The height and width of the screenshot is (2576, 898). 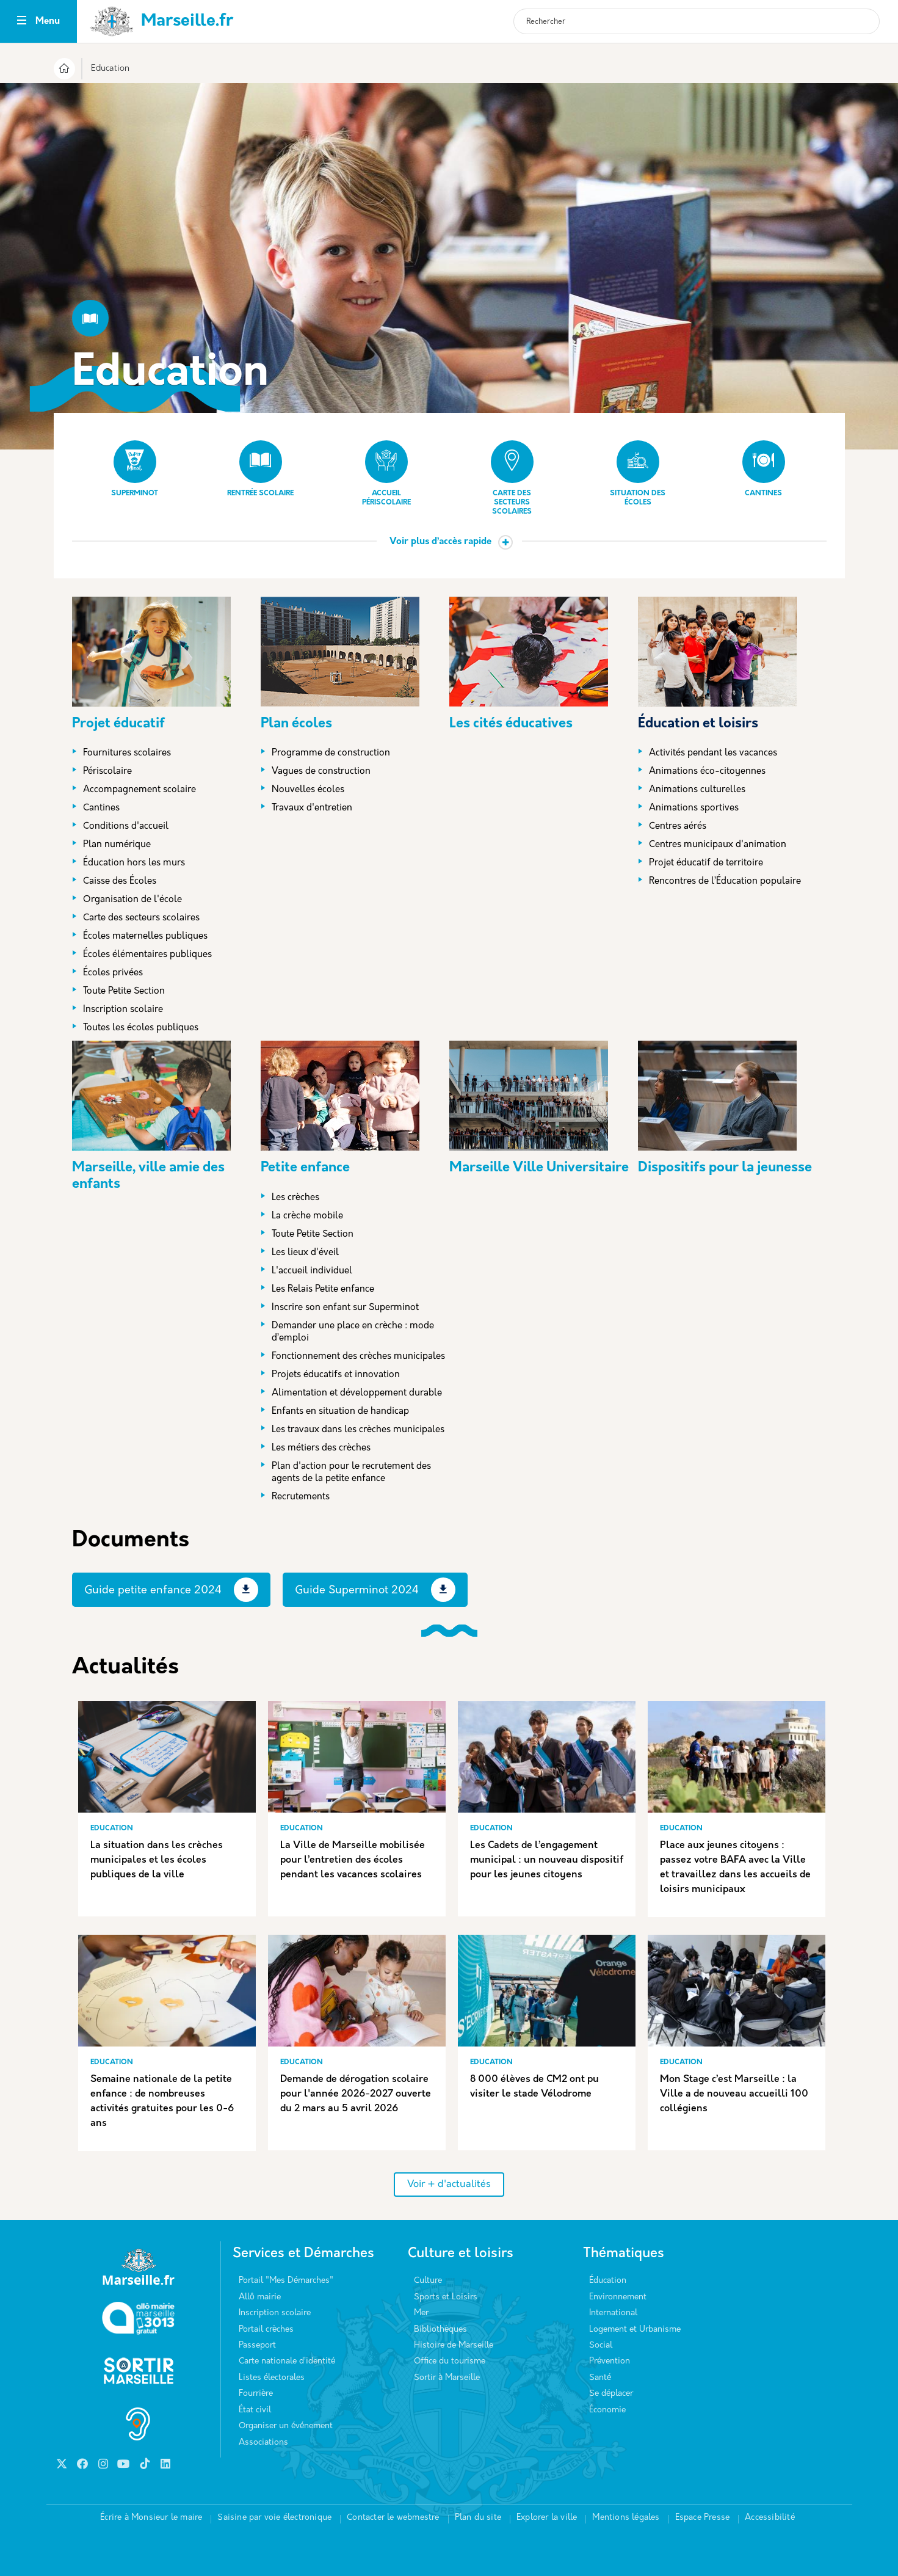 I want to click on Accompagnement scolaire, so click(x=139, y=790).